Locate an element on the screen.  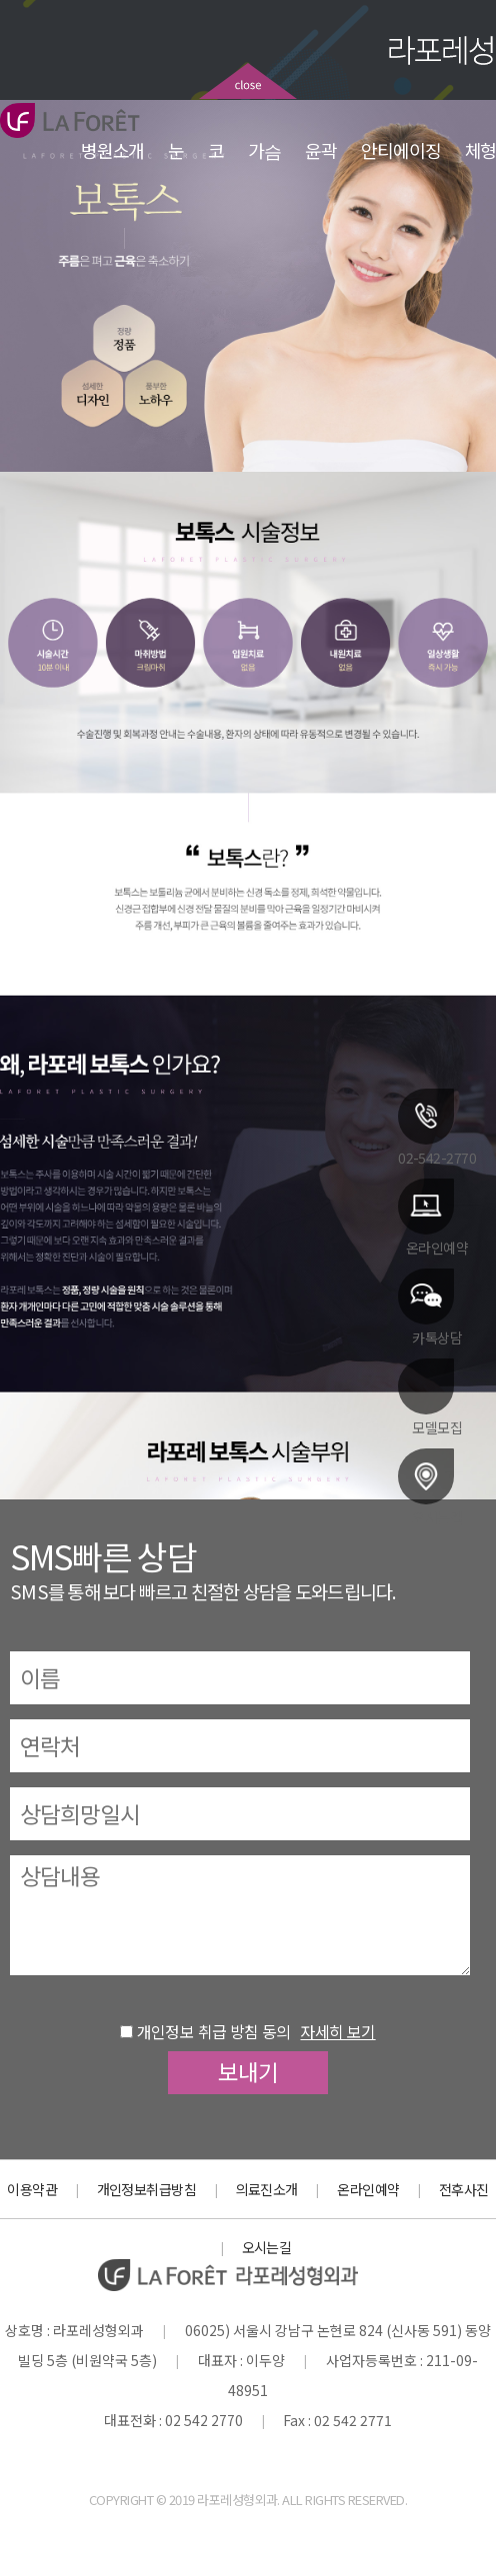
온라인예약 is located at coordinates (433, 1217).